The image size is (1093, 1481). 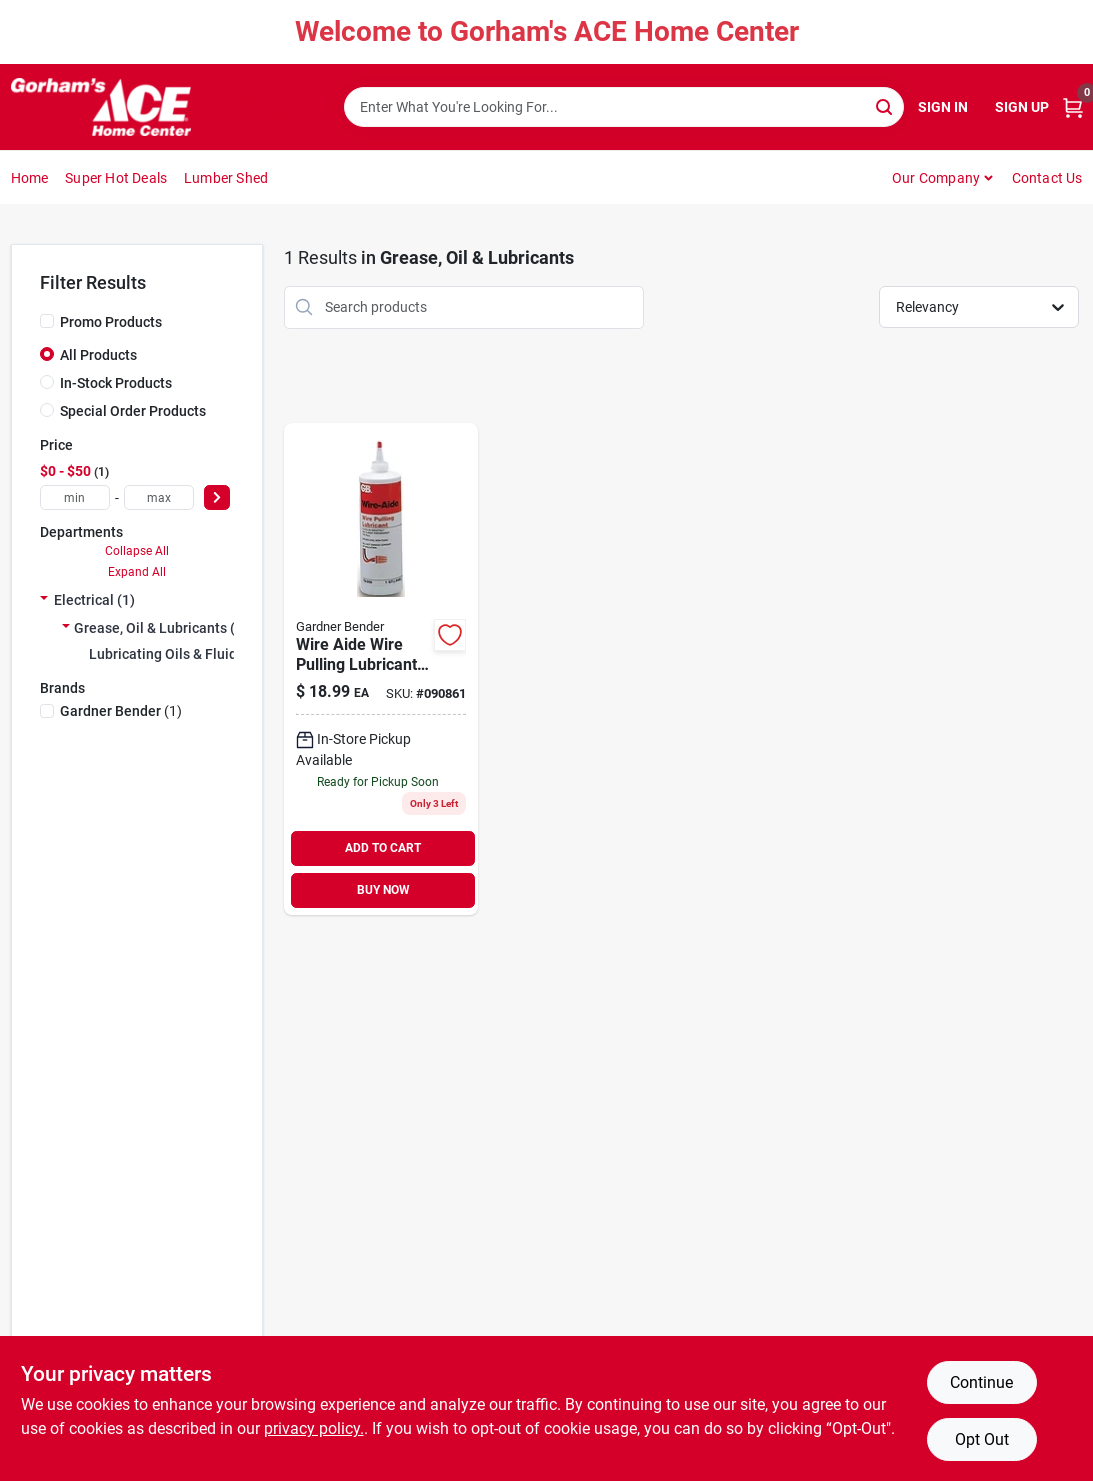 What do you see at coordinates (101, 107) in the screenshot?
I see `[Gorhams Home]` at bounding box center [101, 107].